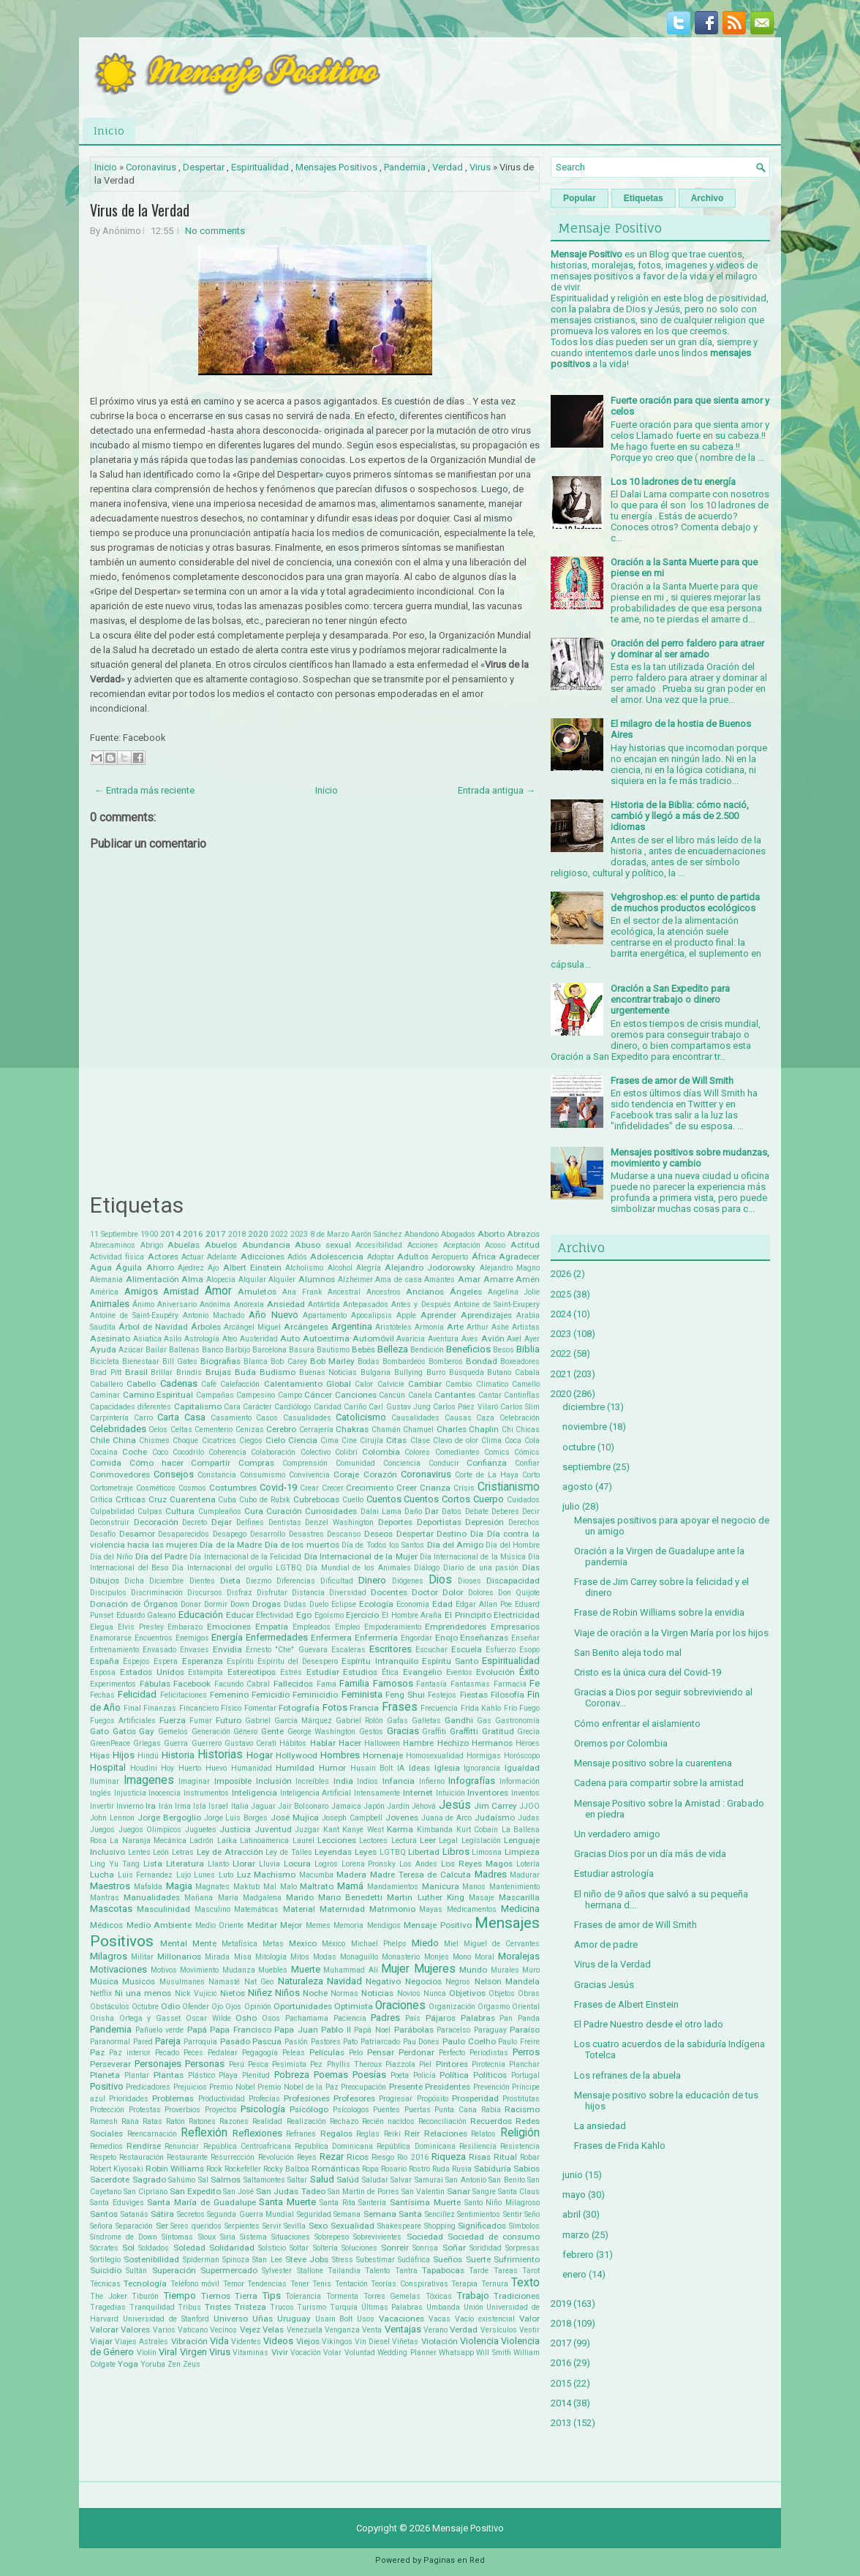 Image resolution: width=860 pixels, height=2576 pixels. Describe the element at coordinates (302, 1292) in the screenshot. I see `Ana Frank` at that location.